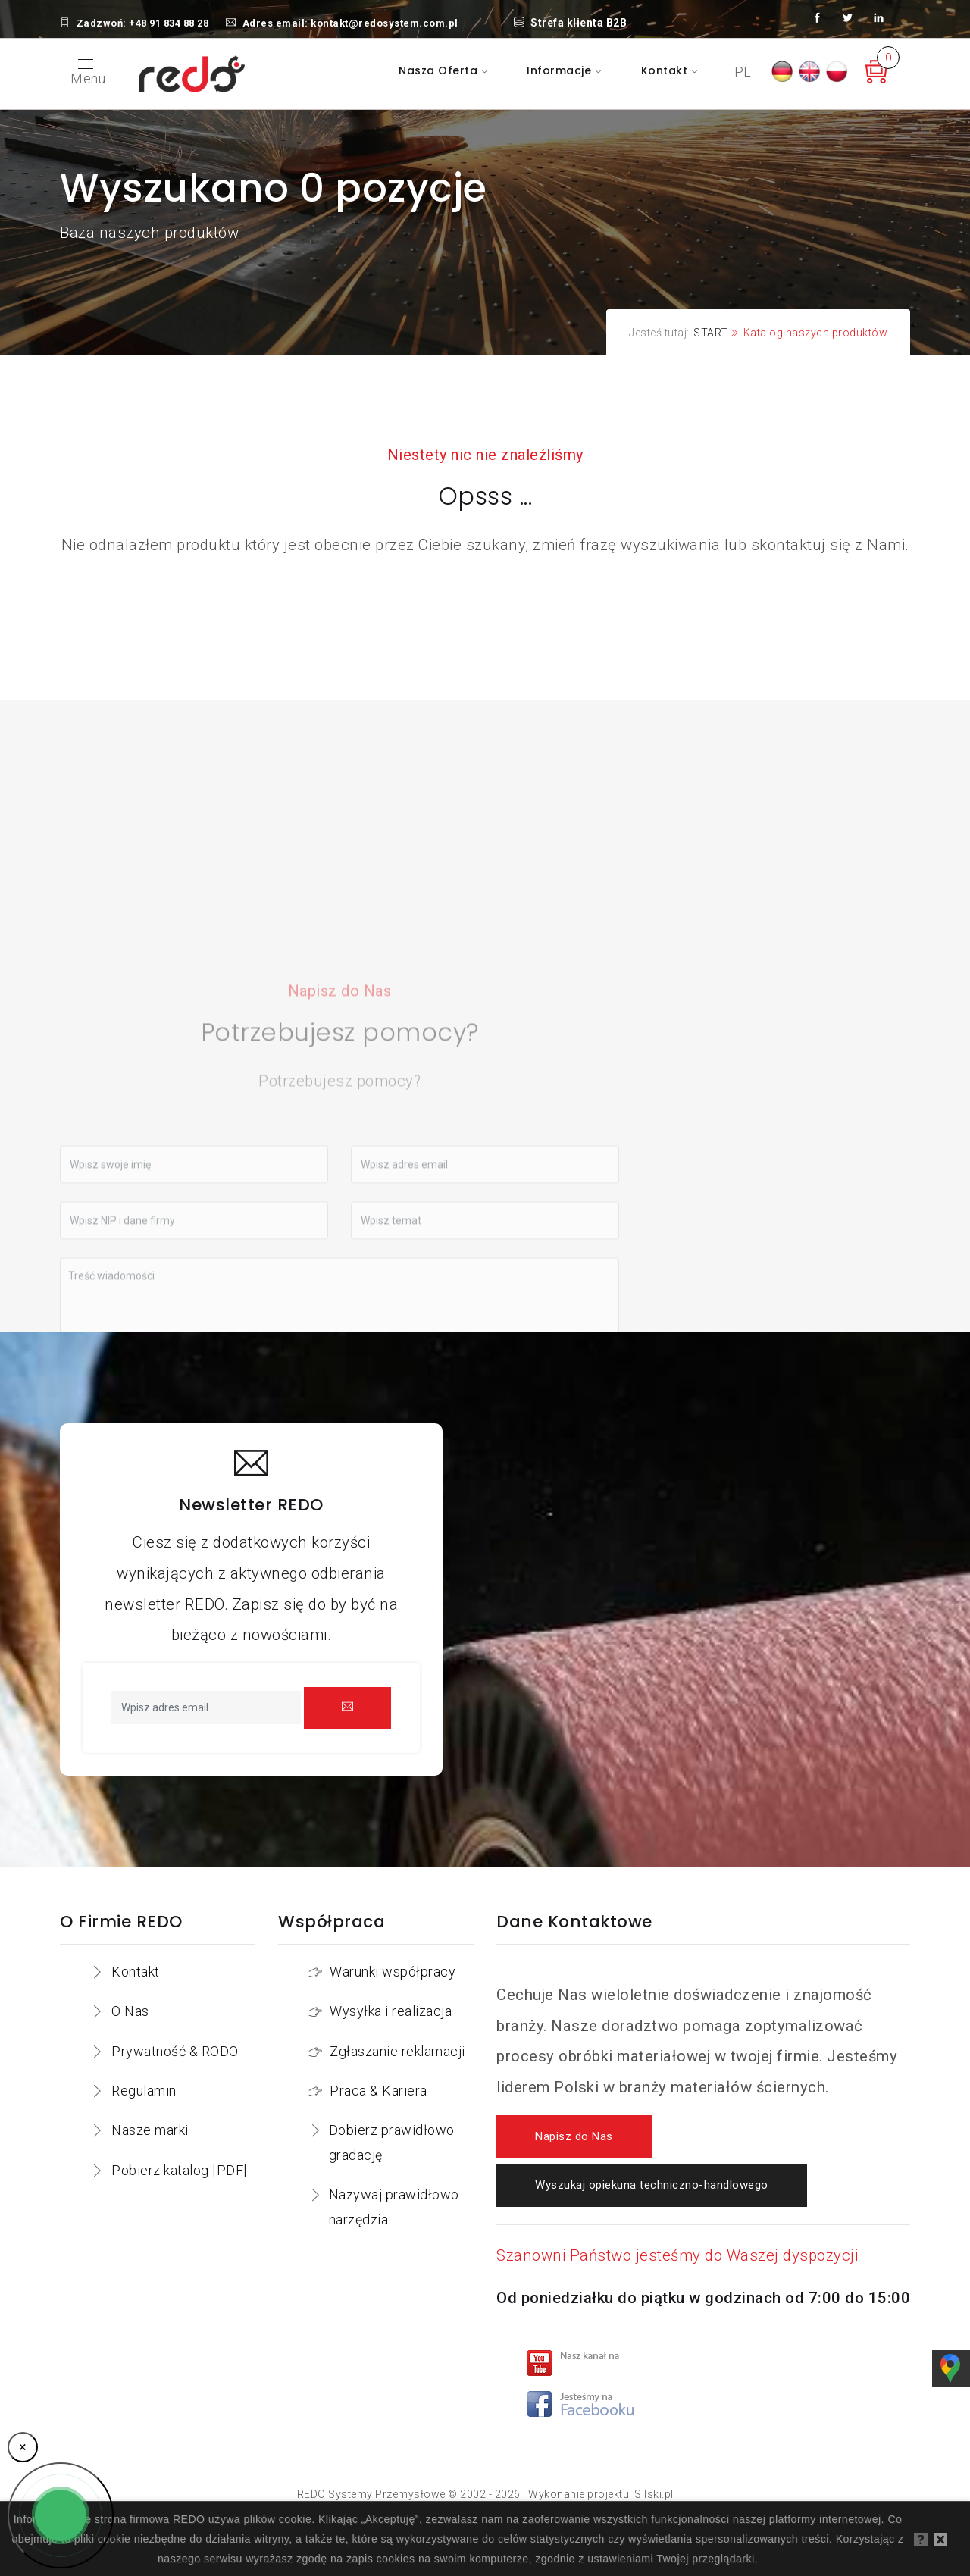 Image resolution: width=970 pixels, height=2576 pixels. What do you see at coordinates (570, 23) in the screenshot?
I see `Strefa klienta B2B` at bounding box center [570, 23].